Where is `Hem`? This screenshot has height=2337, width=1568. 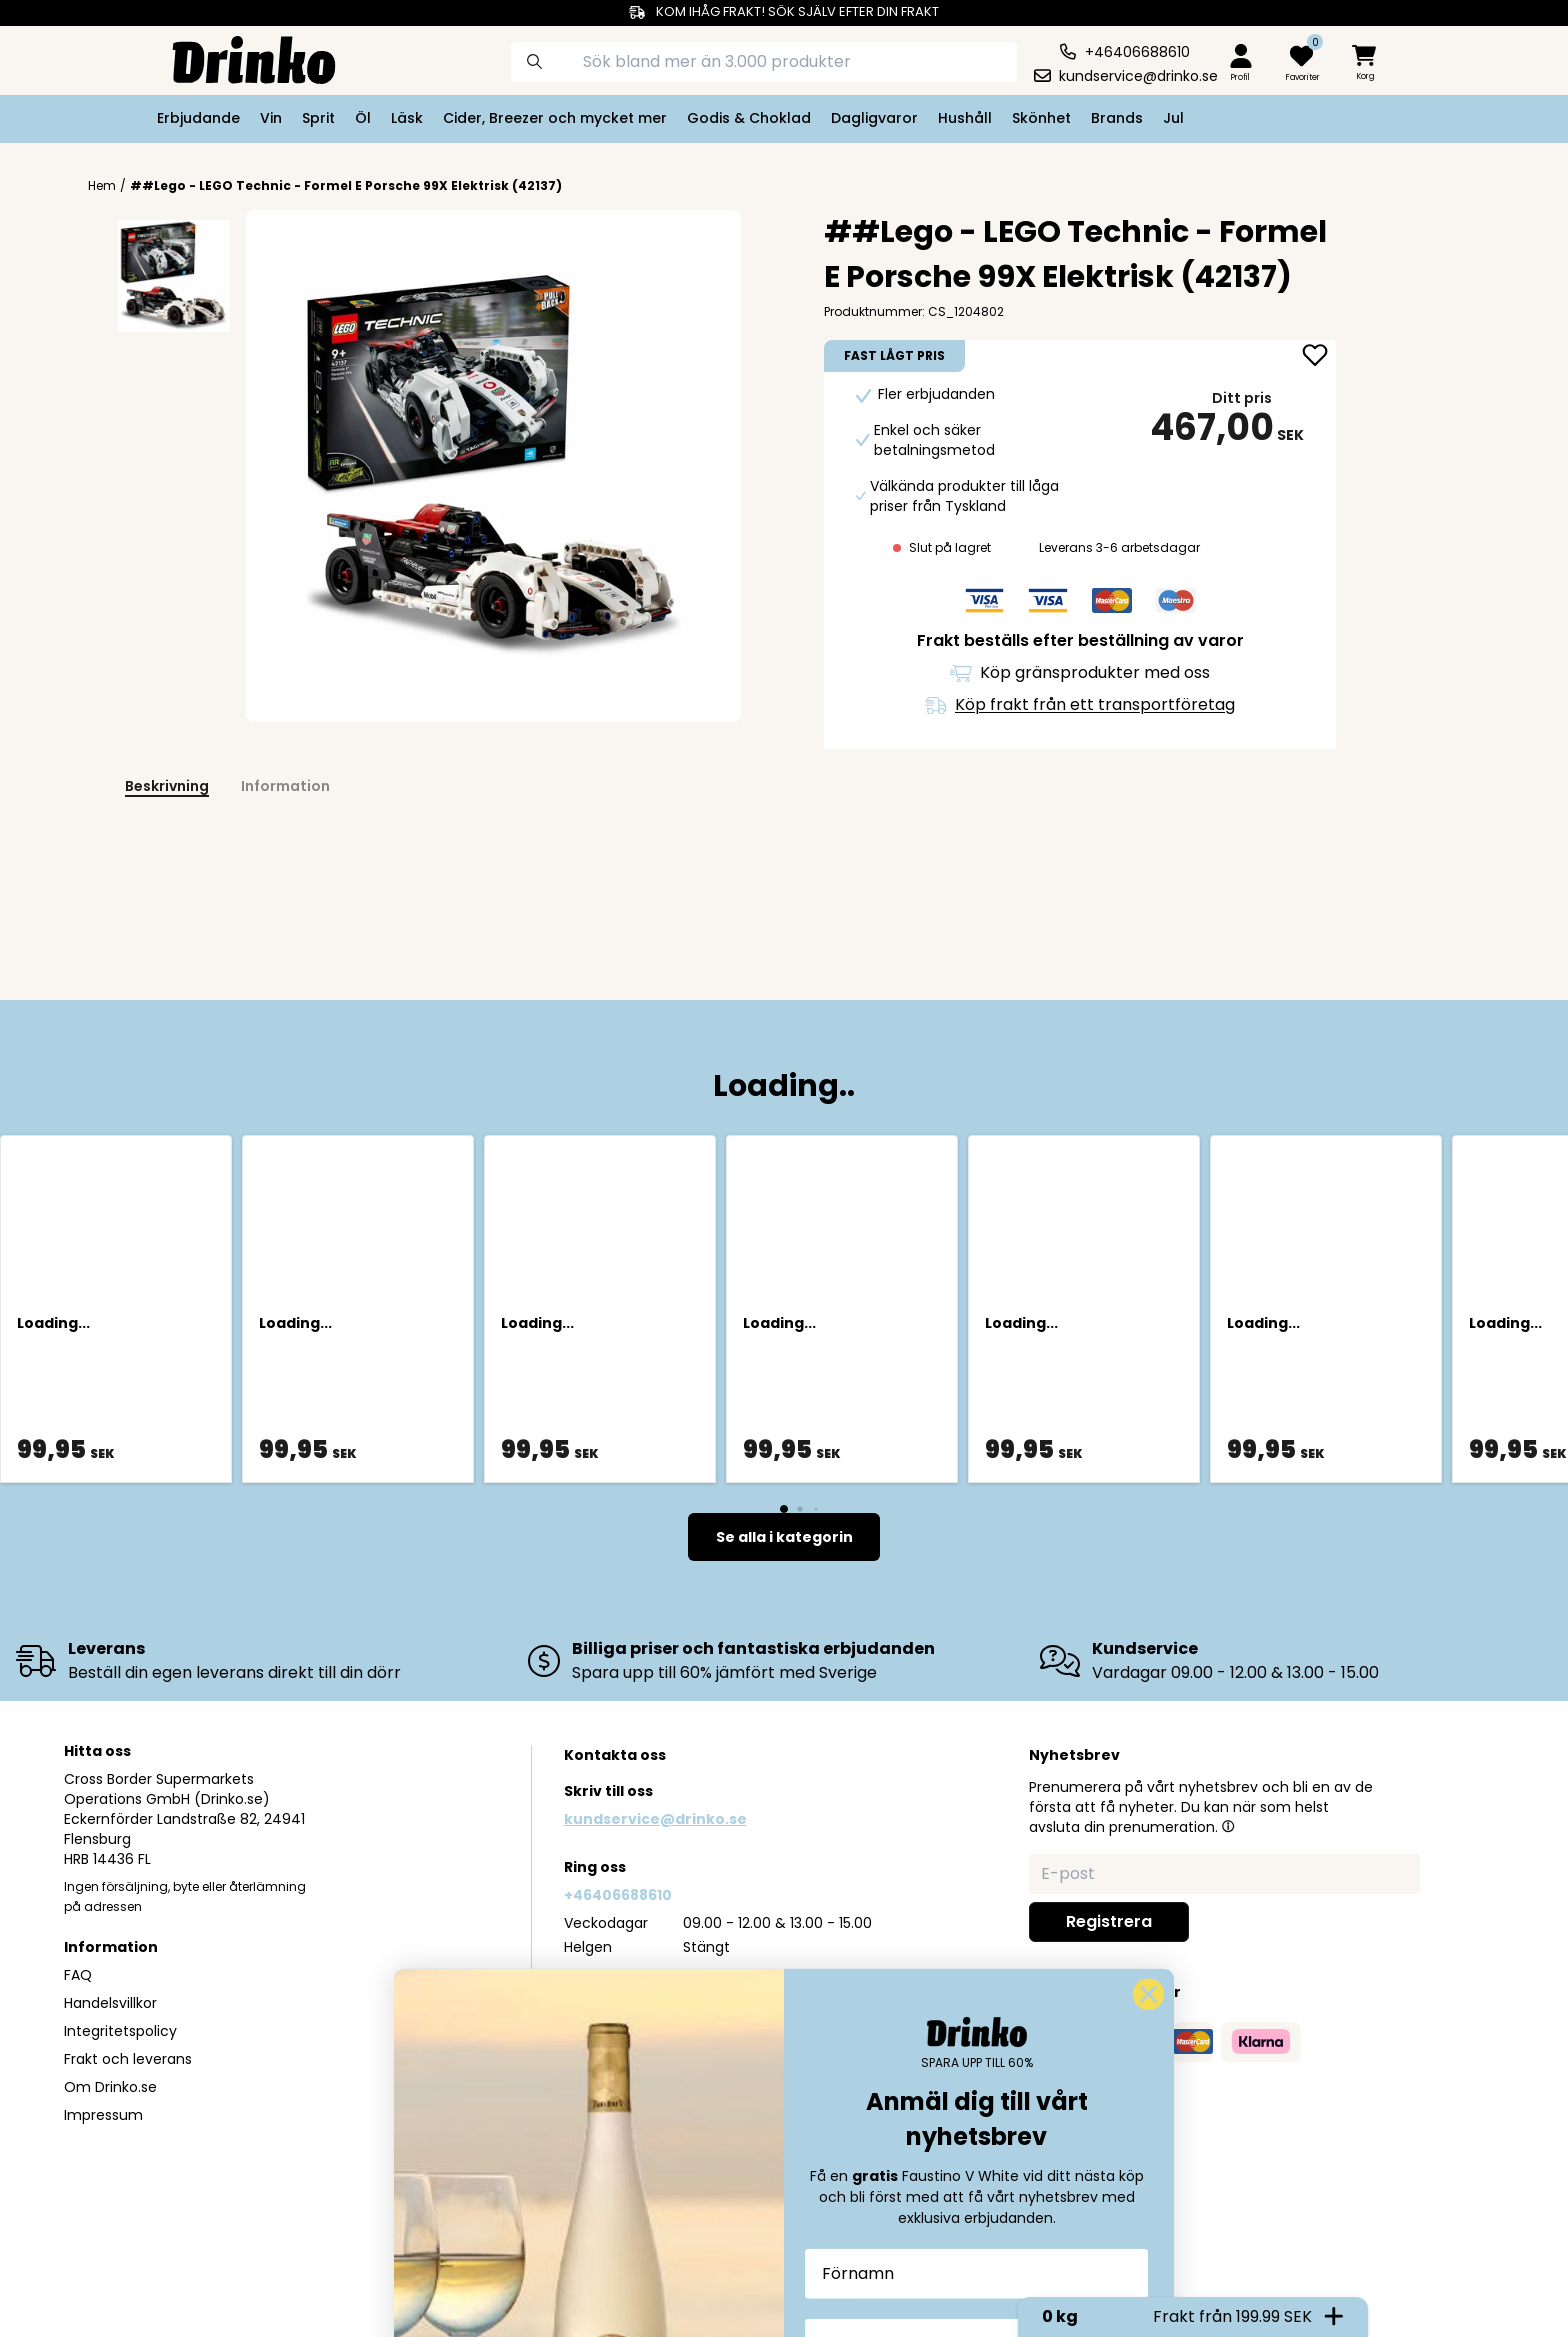
Hem is located at coordinates (102, 186).